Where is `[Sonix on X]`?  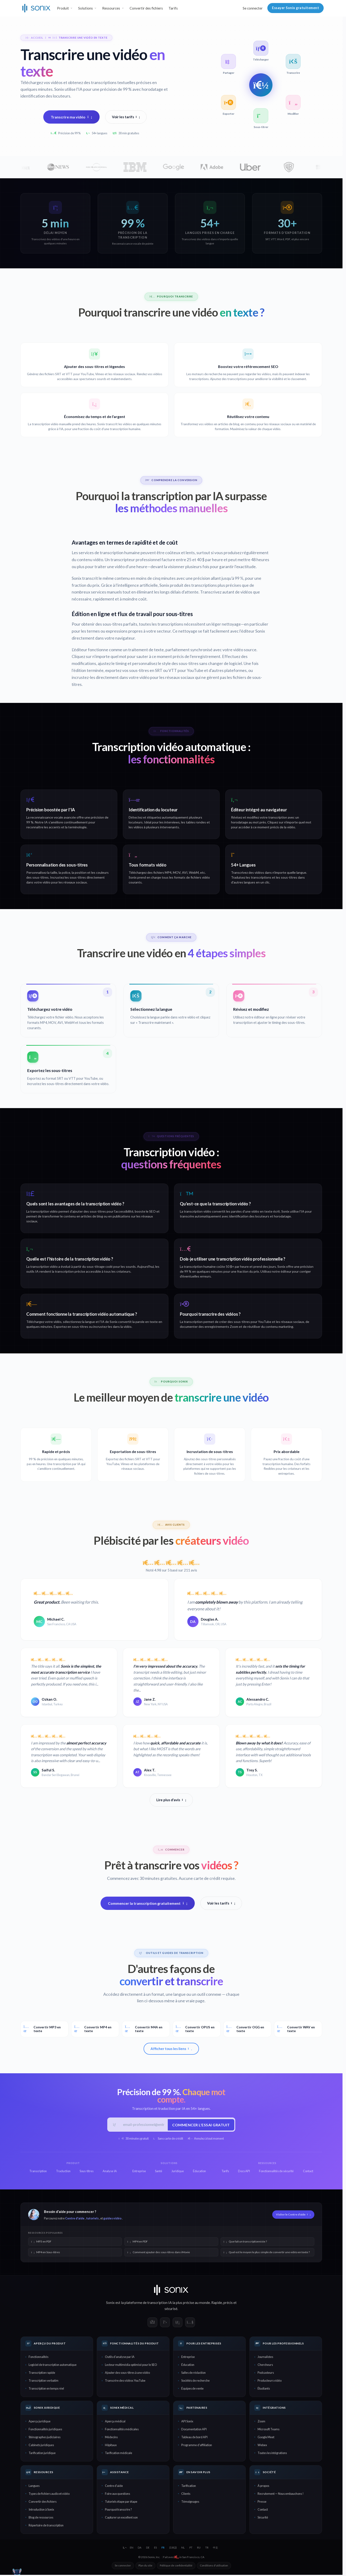 [Sonix on X] is located at coordinates (165, 2323).